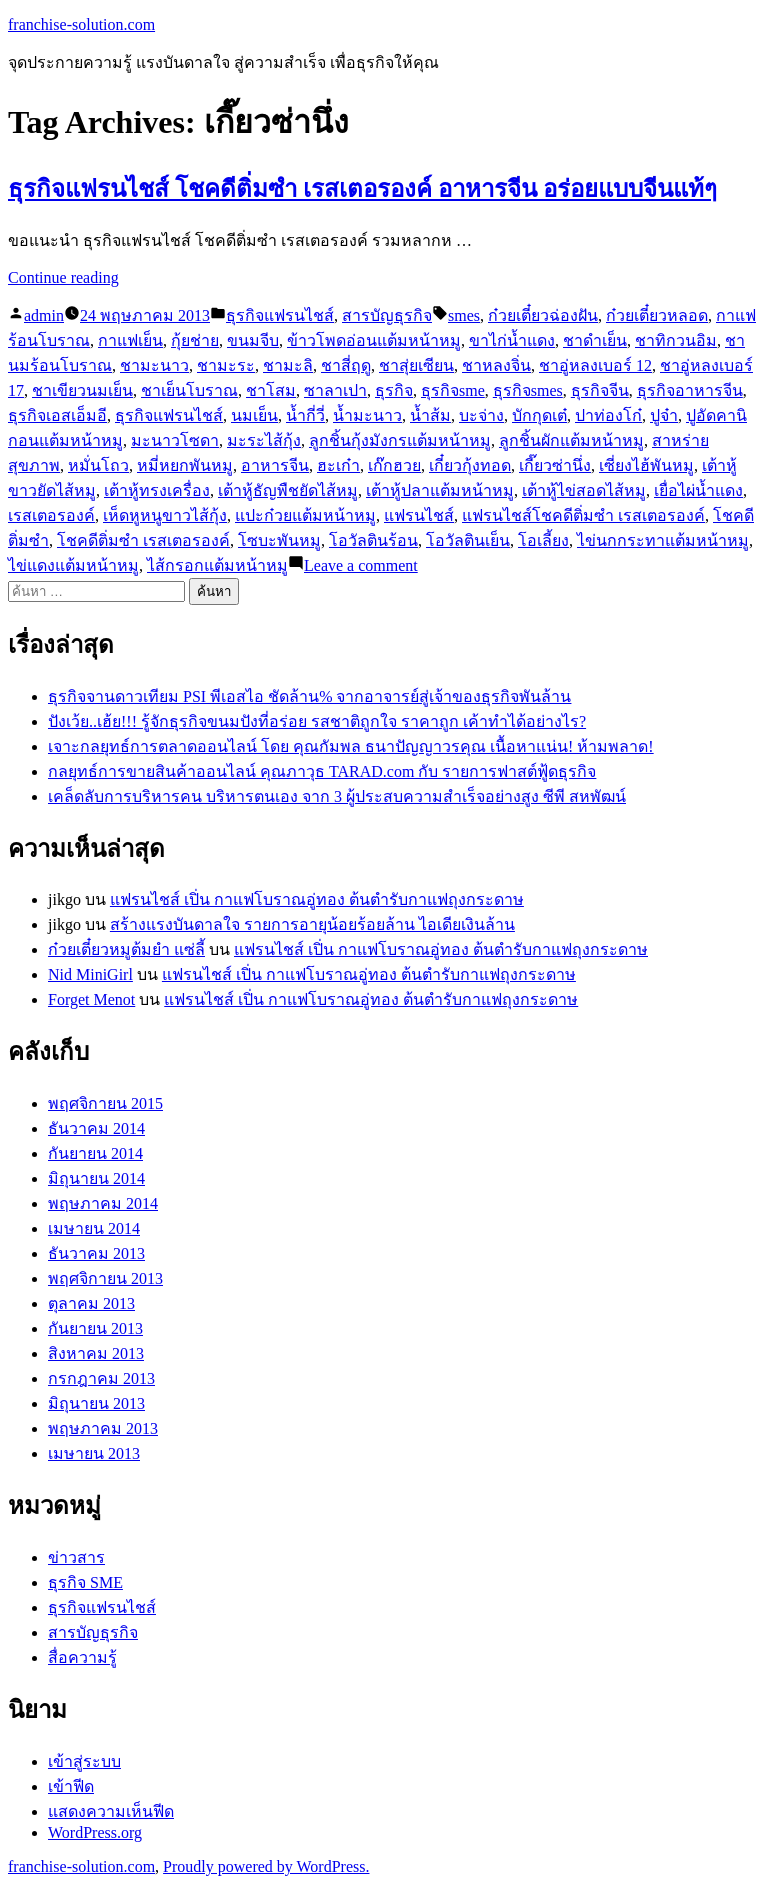 The width and height of the screenshot is (768, 1884). I want to click on Proudly powered by WordPress., so click(266, 1866).